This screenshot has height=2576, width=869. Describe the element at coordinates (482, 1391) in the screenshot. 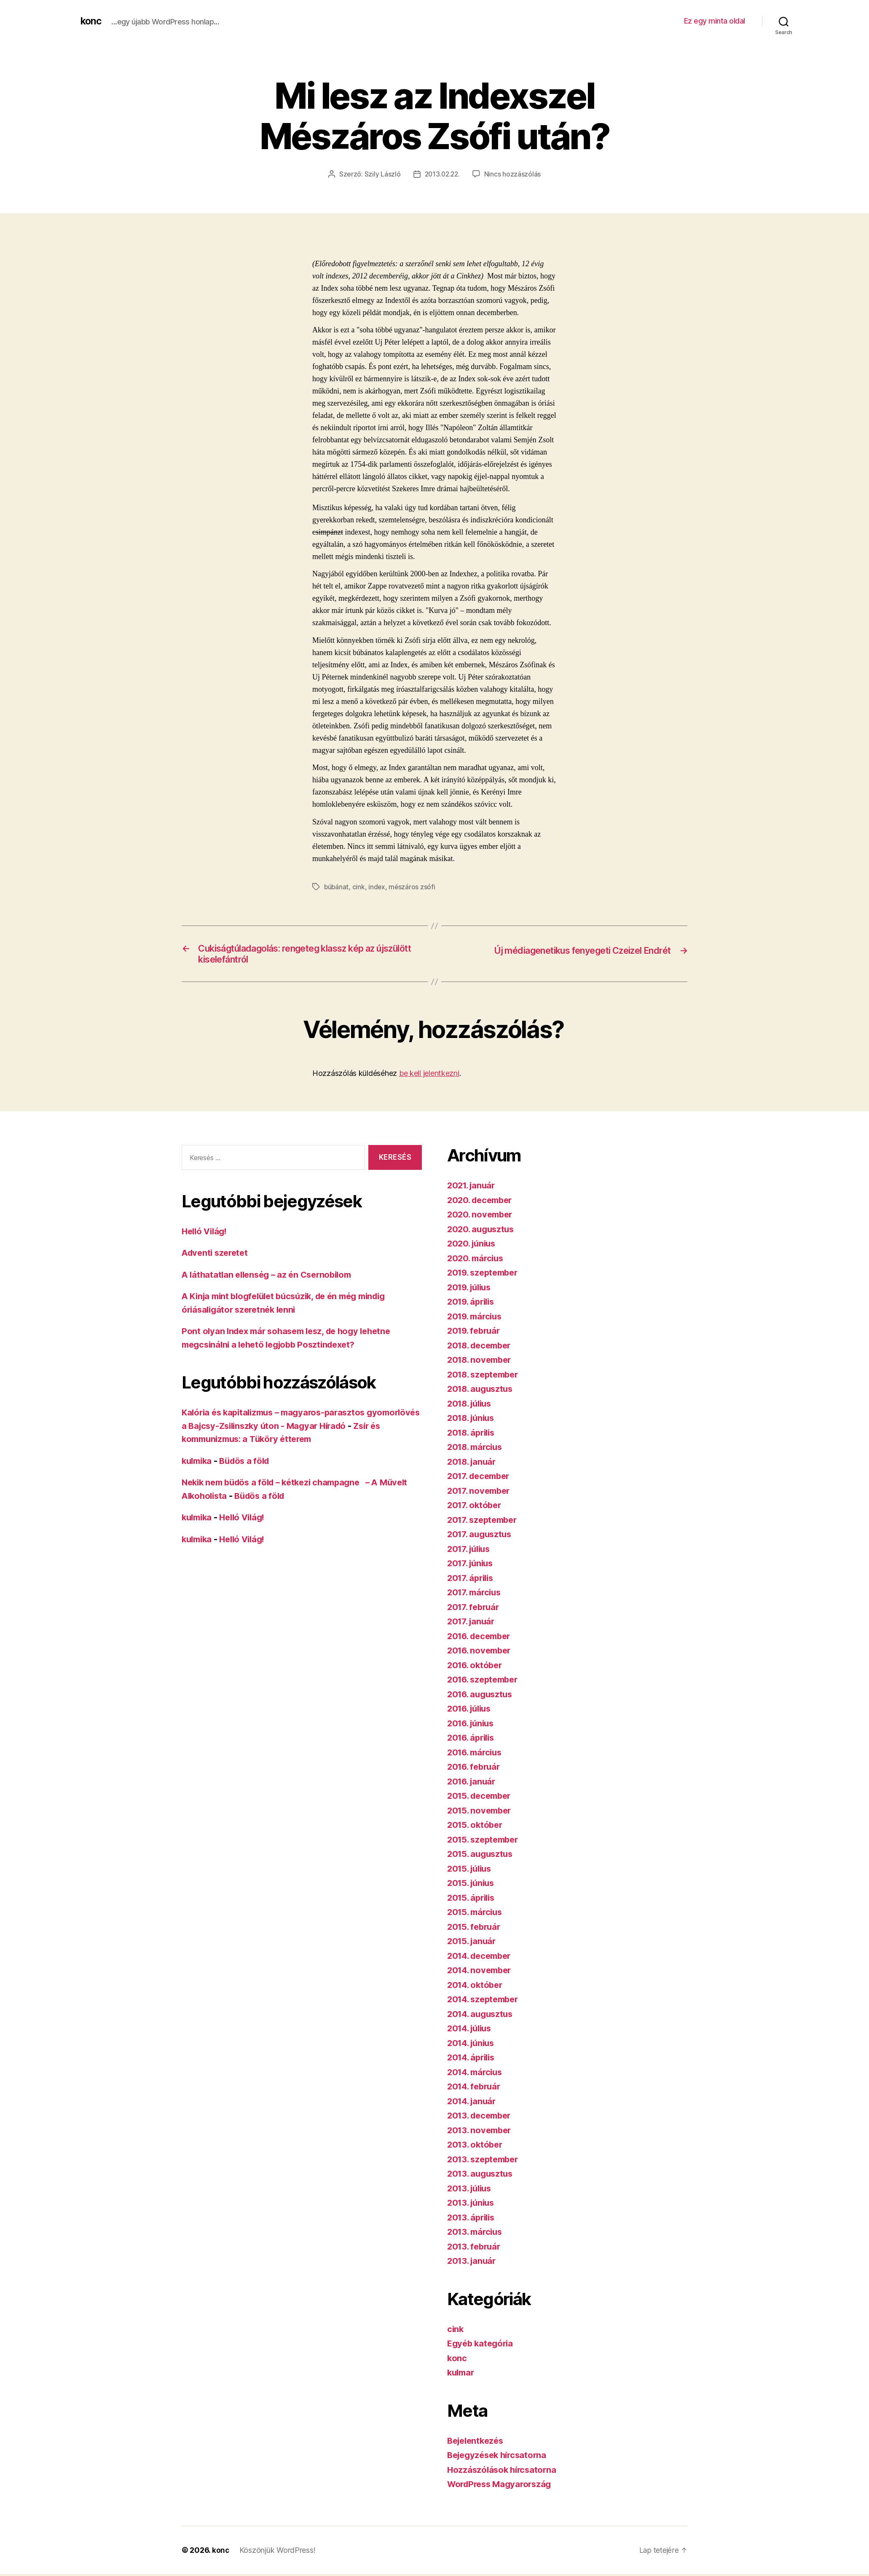

I see `2018. augusztus` at that location.